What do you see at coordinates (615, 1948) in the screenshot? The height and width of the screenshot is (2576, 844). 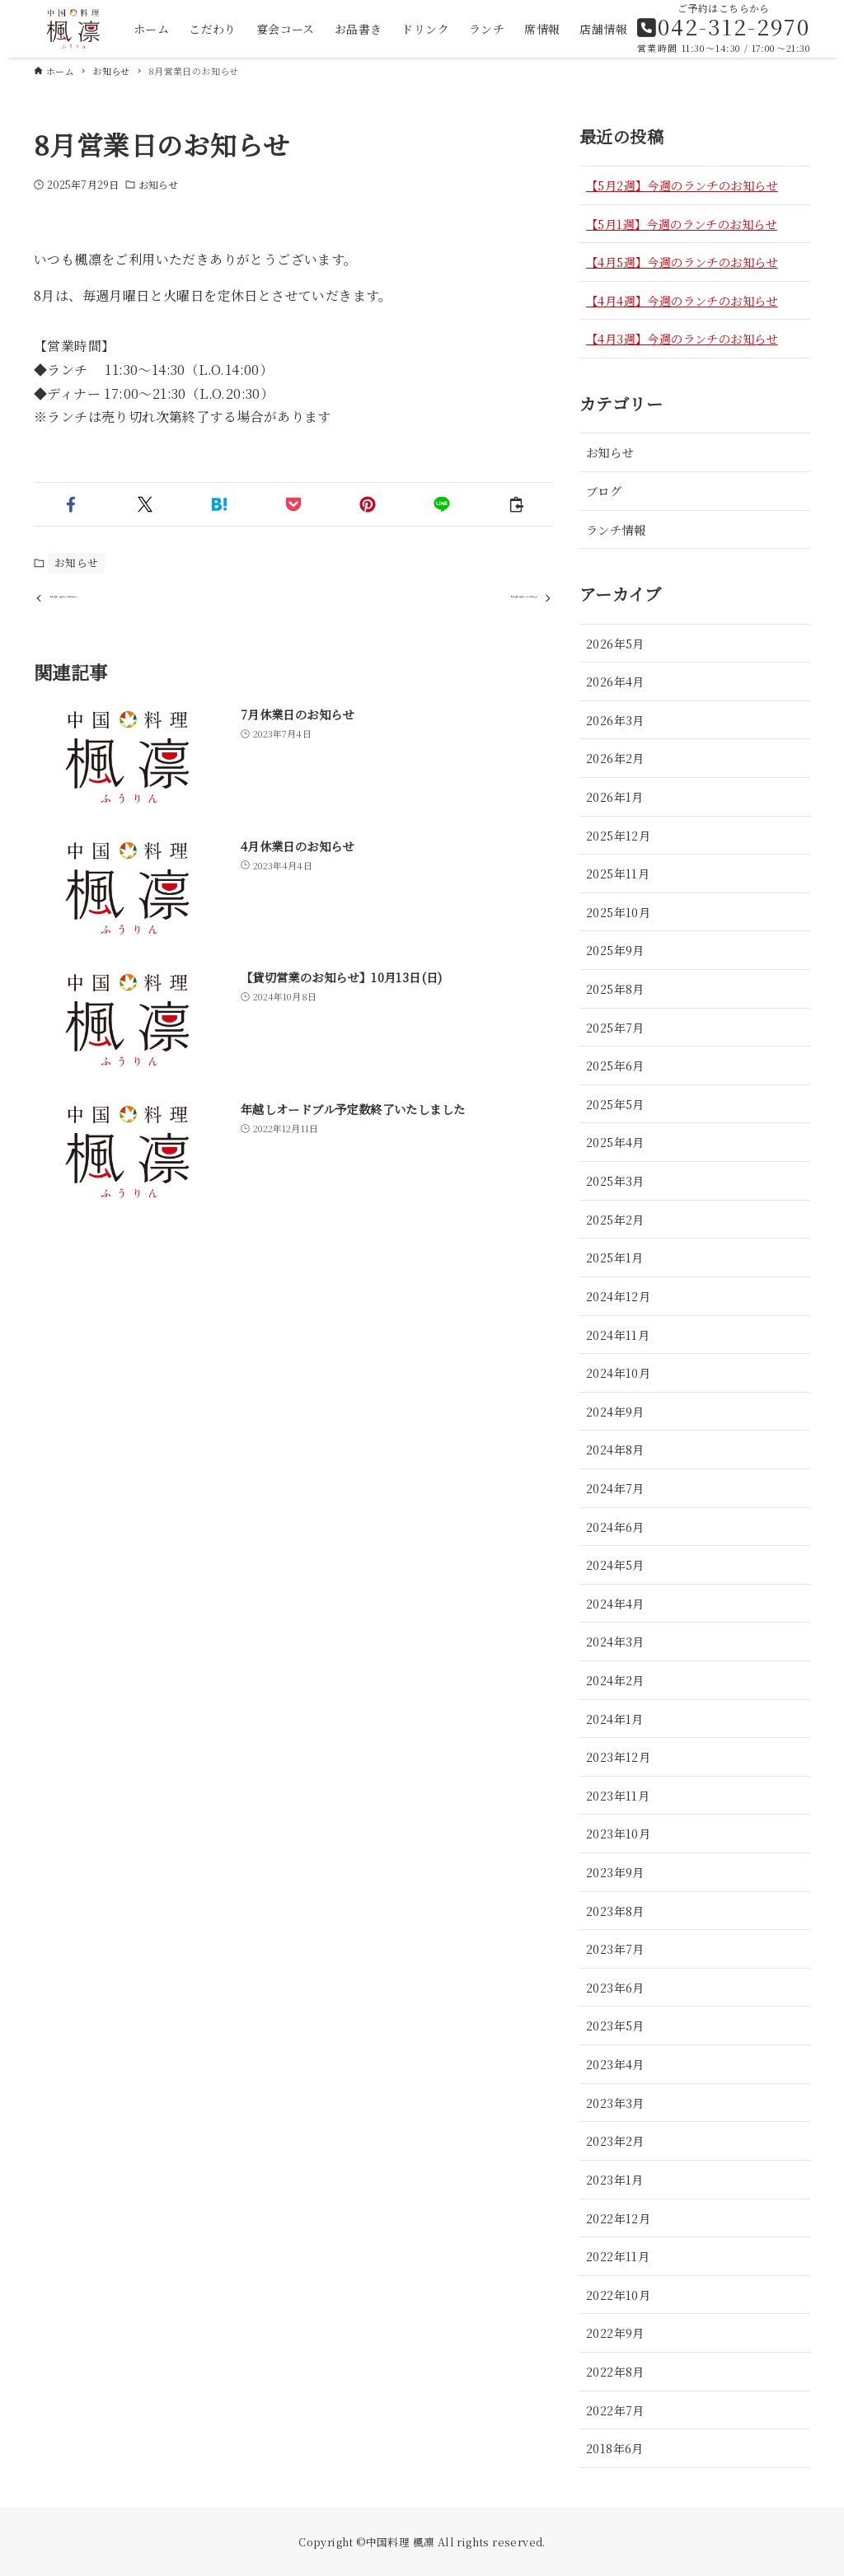 I see `2023年7月` at bounding box center [615, 1948].